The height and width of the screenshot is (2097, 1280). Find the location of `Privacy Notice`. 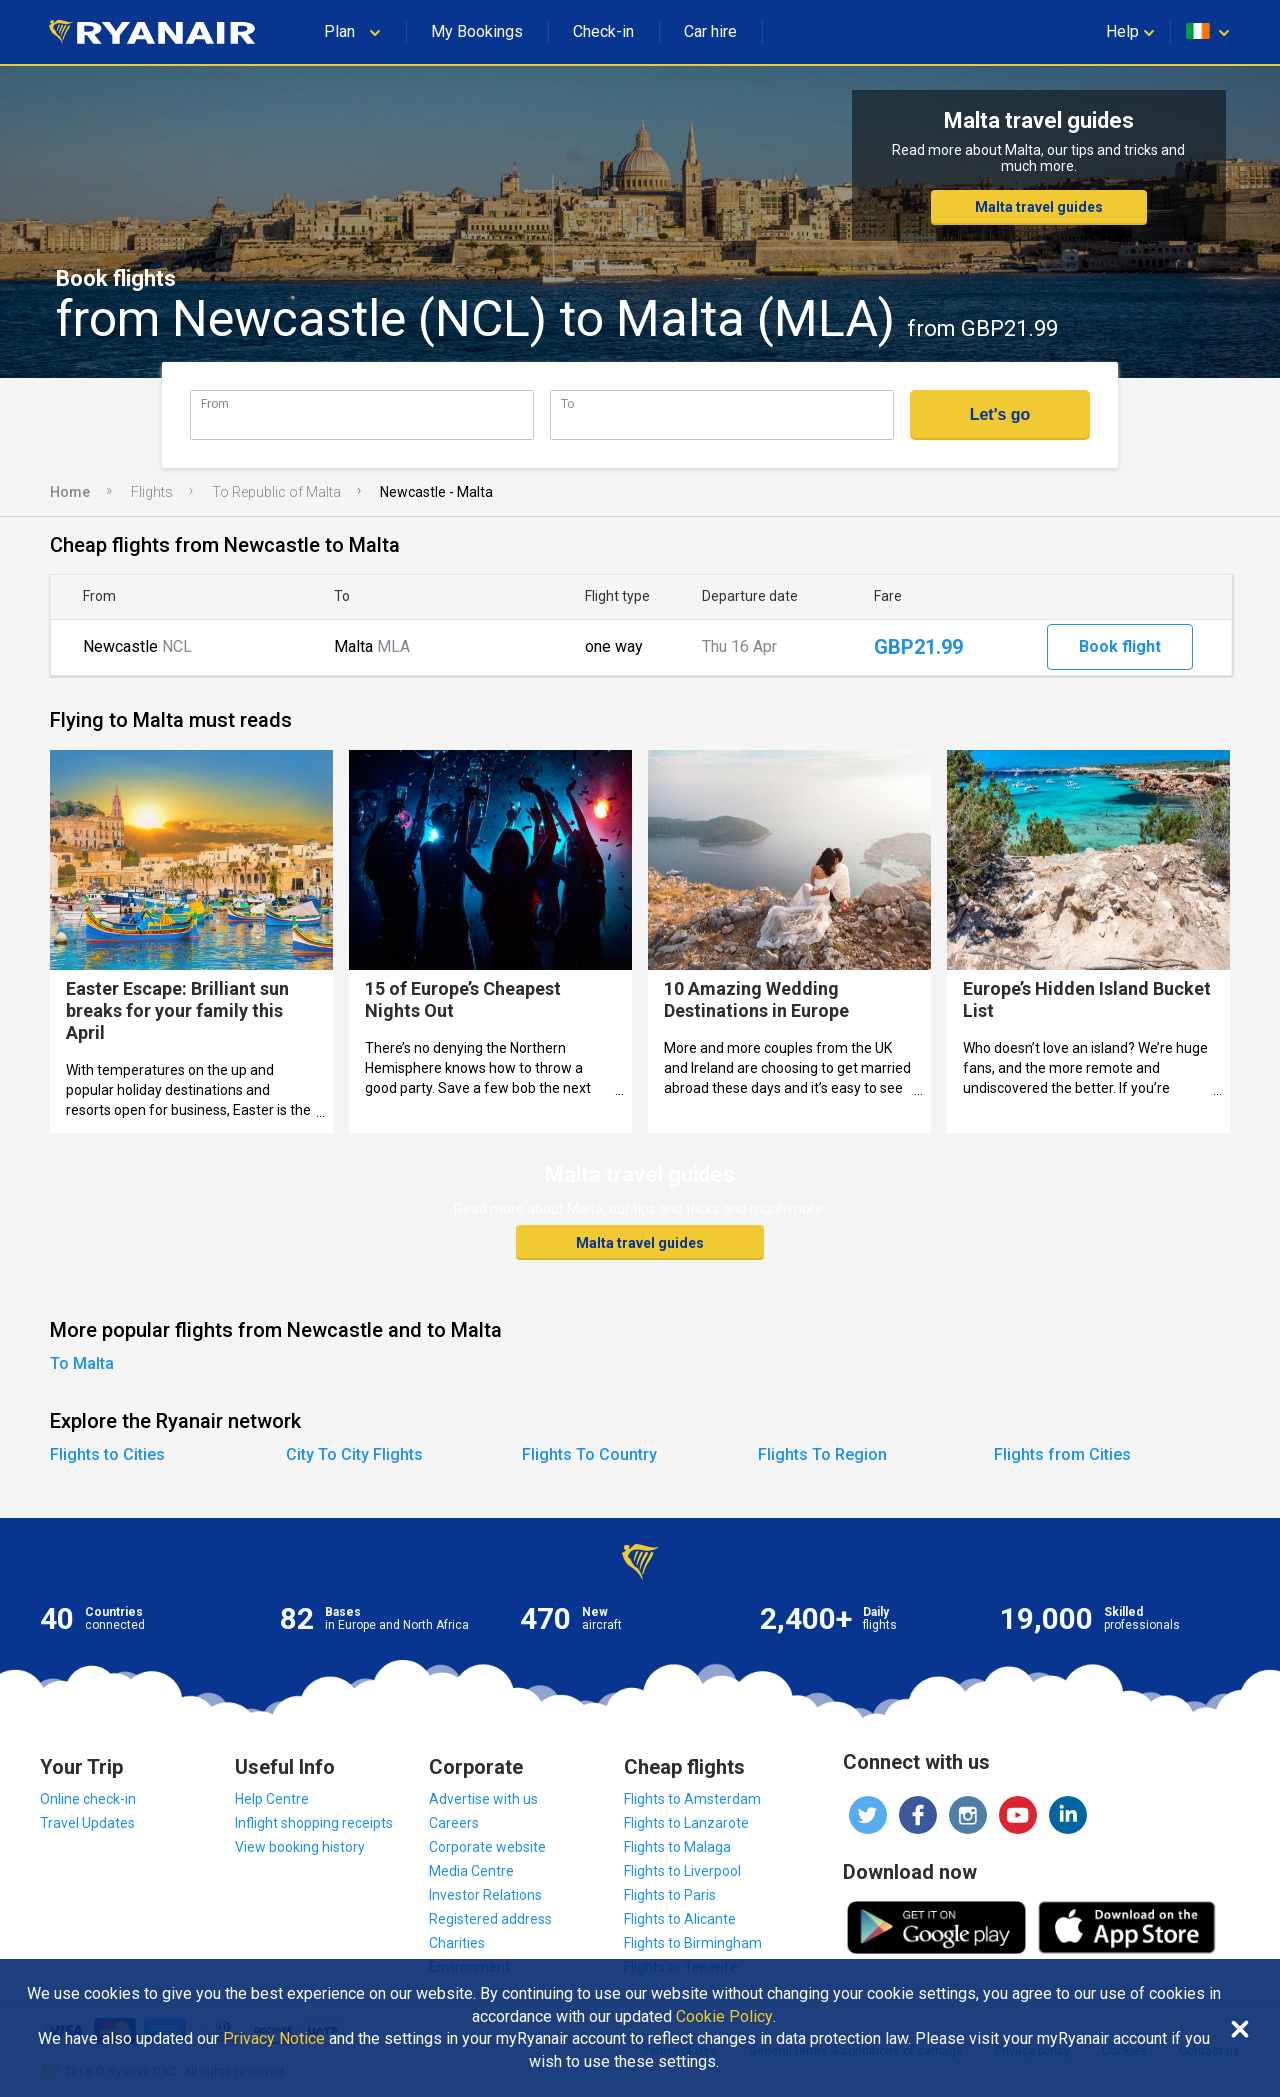

Privacy Notice is located at coordinates (274, 2039).